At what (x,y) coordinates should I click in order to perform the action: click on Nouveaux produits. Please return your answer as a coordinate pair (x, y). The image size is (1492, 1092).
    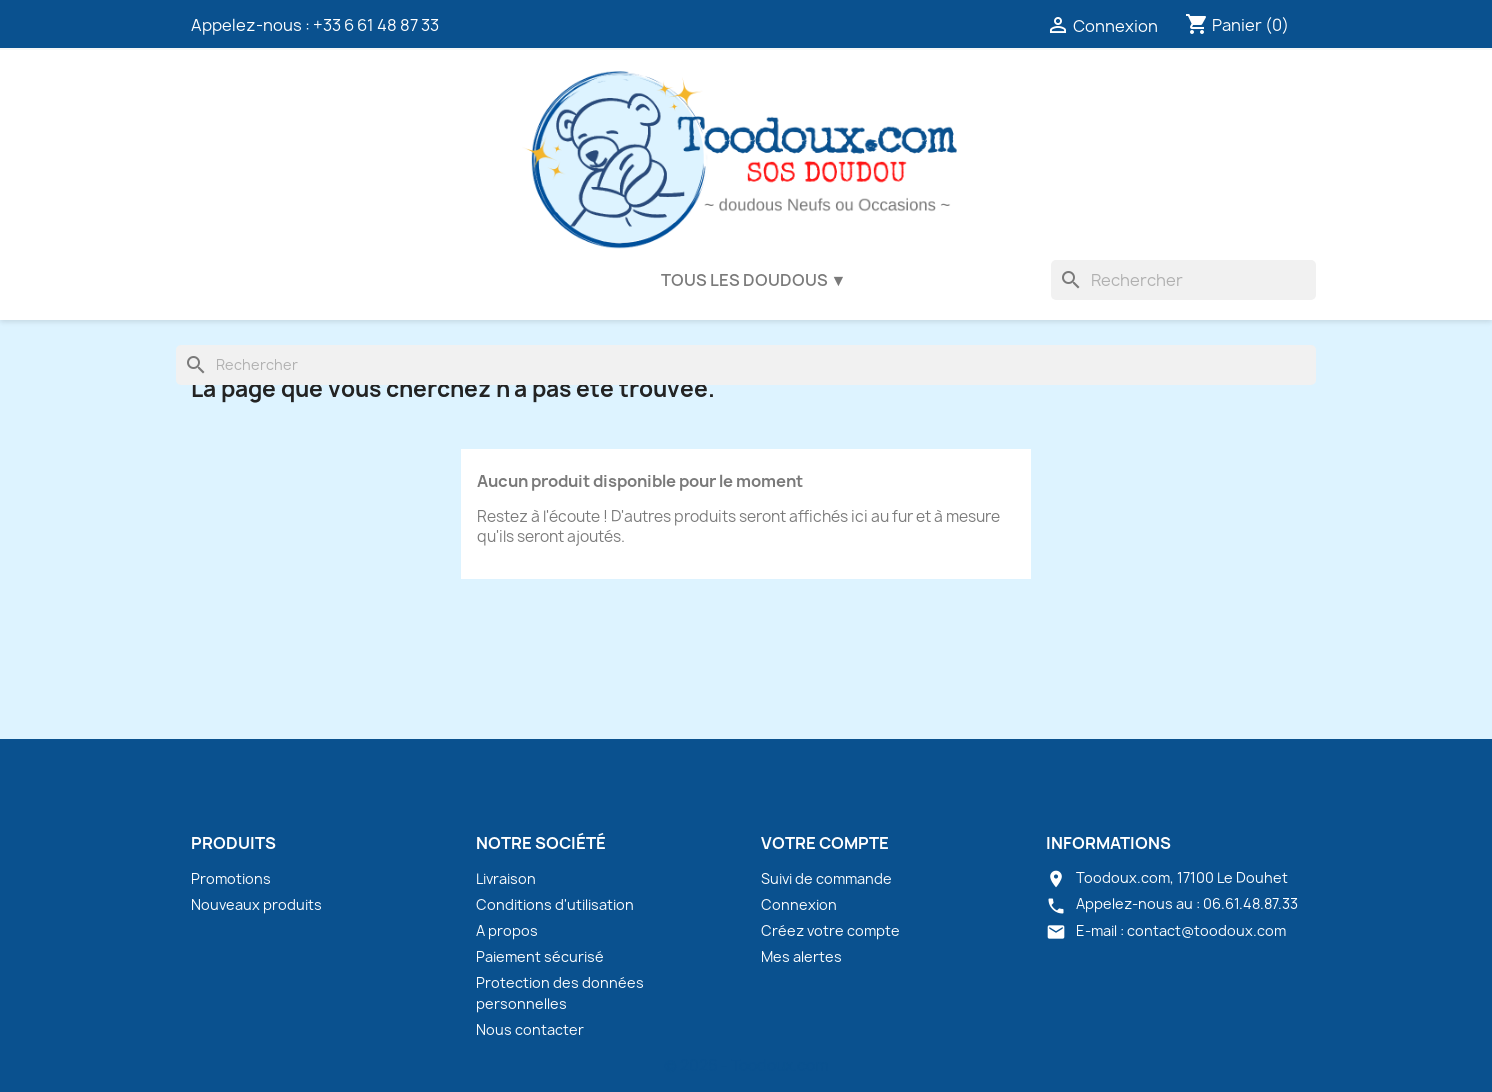
    Looking at the image, I should click on (256, 904).